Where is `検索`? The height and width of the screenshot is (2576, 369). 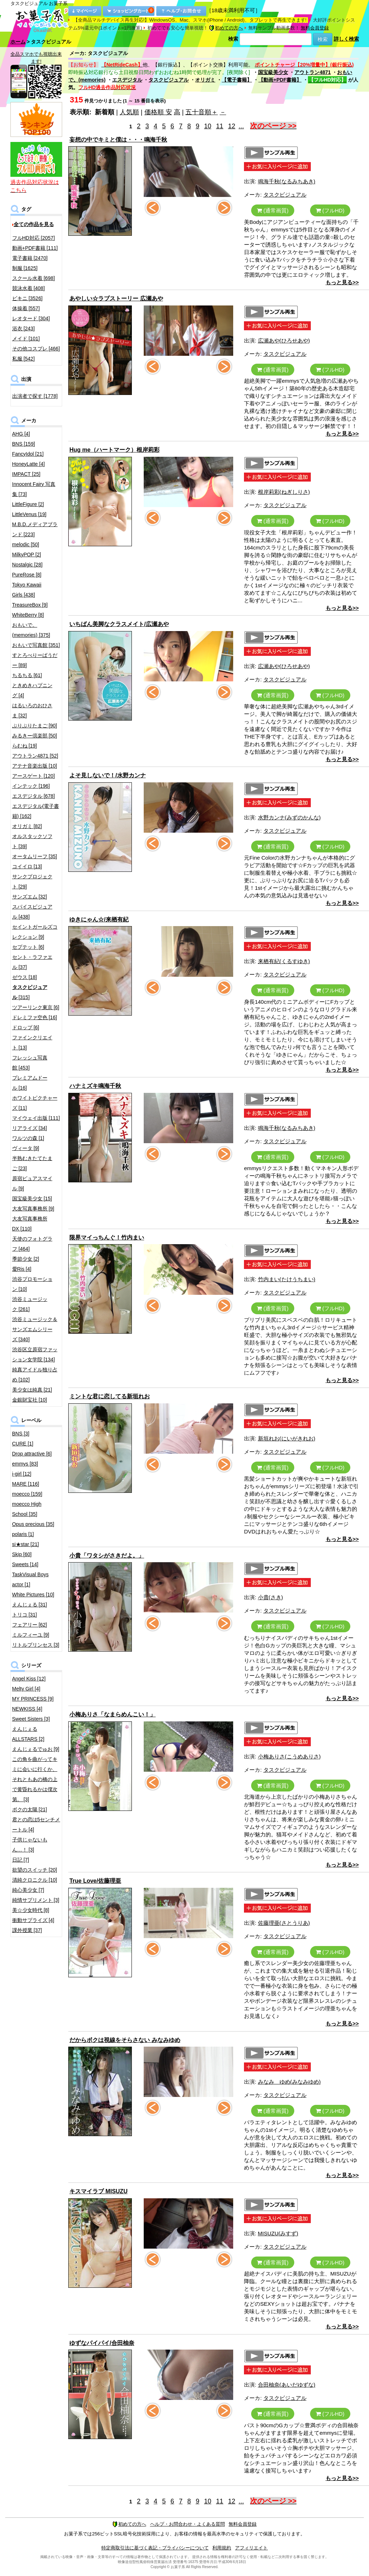 検索 is located at coordinates (233, 39).